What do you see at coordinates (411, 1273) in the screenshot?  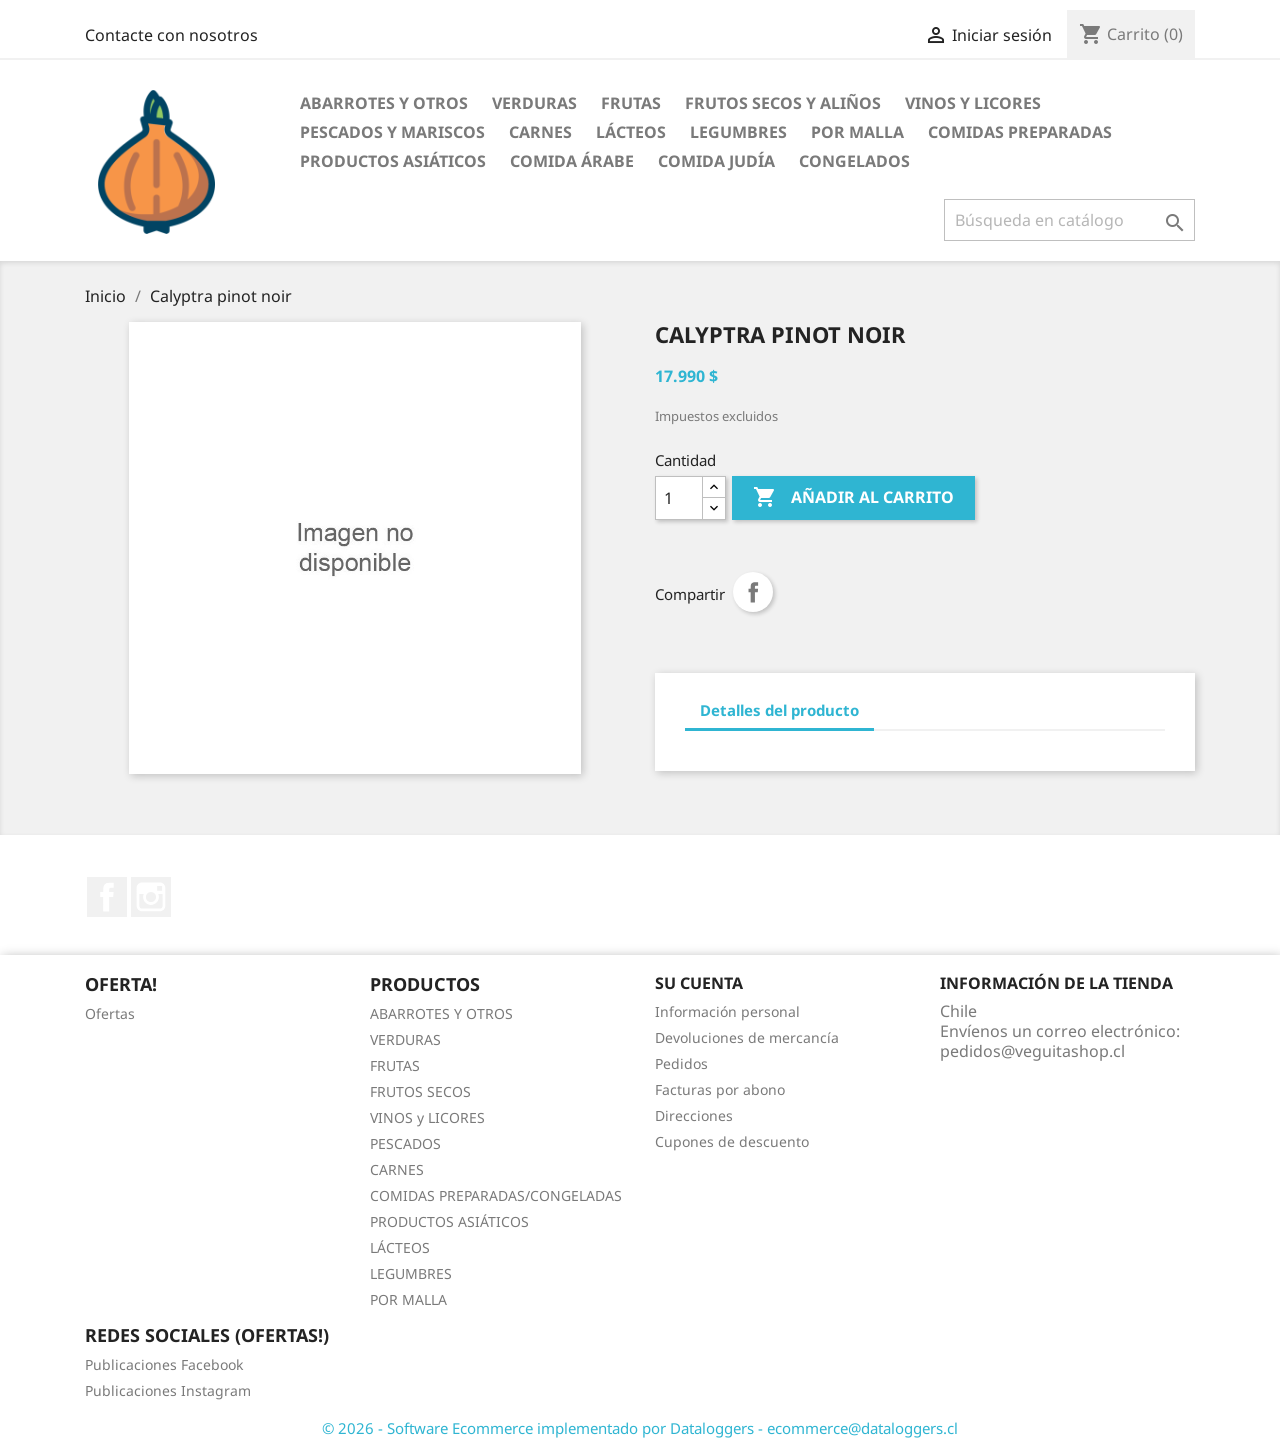 I see `LEGUMBRES` at bounding box center [411, 1273].